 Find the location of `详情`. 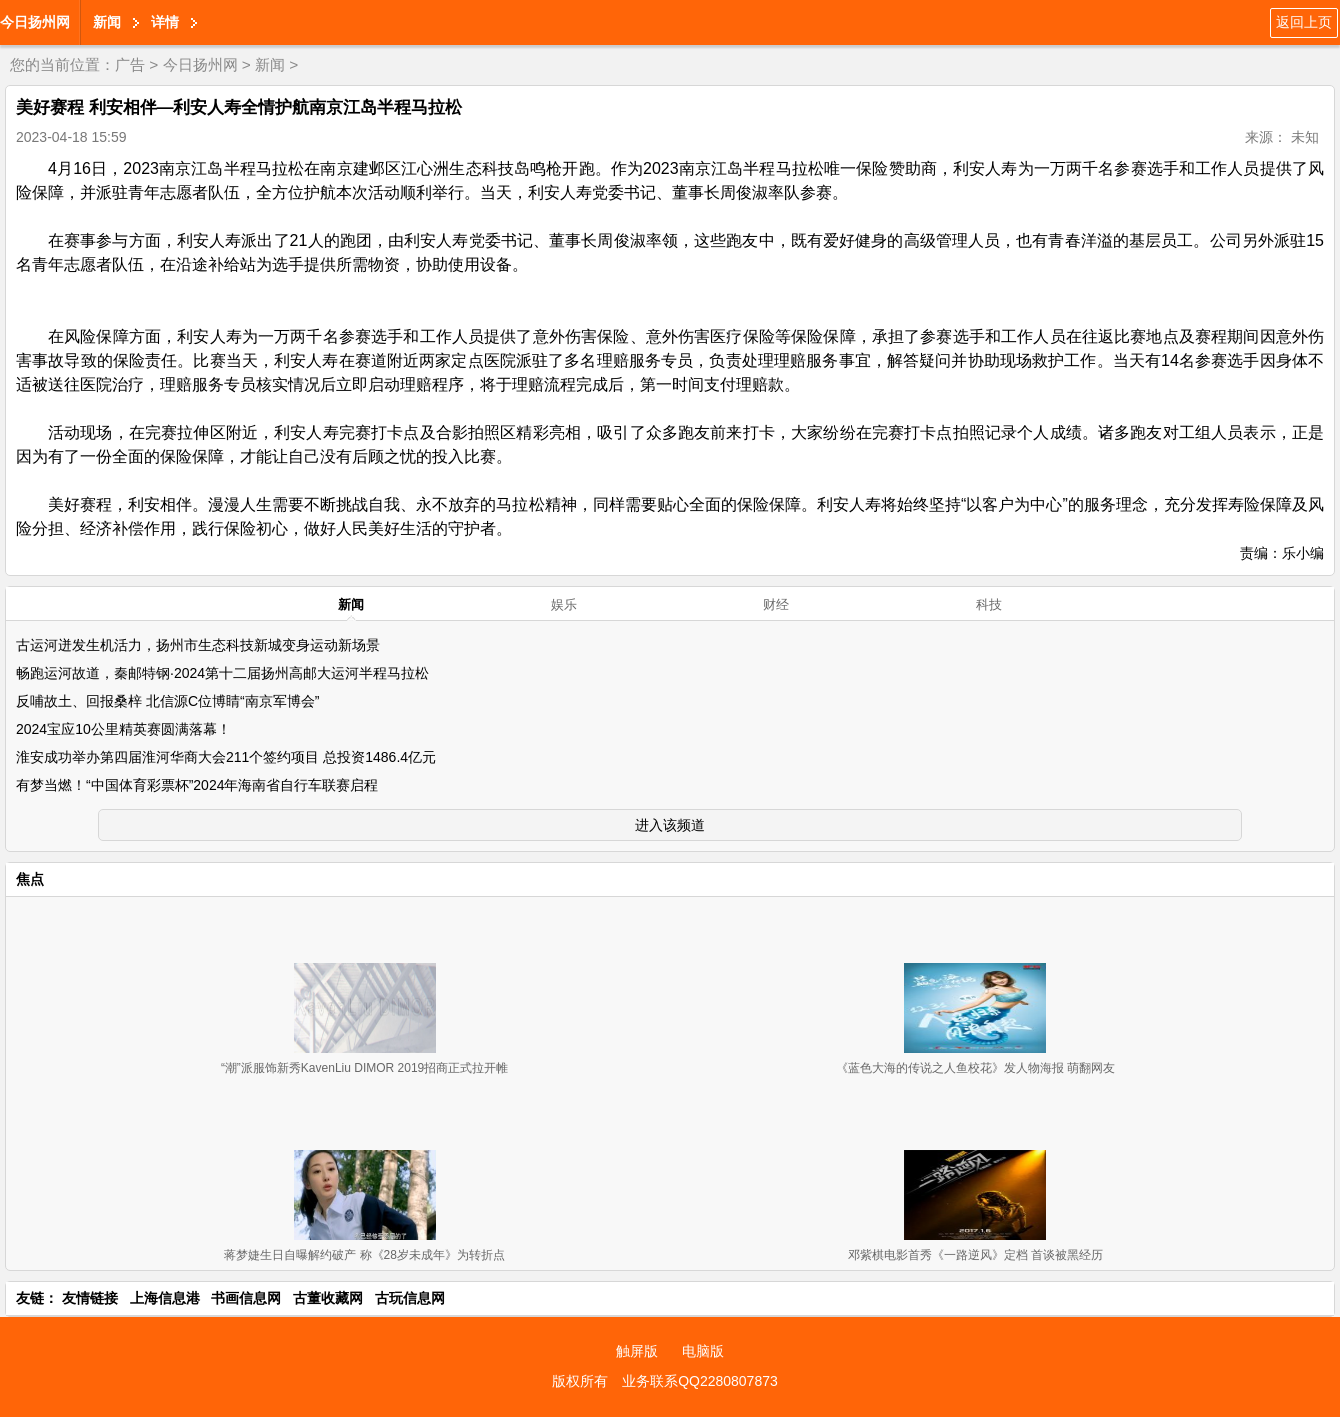

详情 is located at coordinates (165, 22).